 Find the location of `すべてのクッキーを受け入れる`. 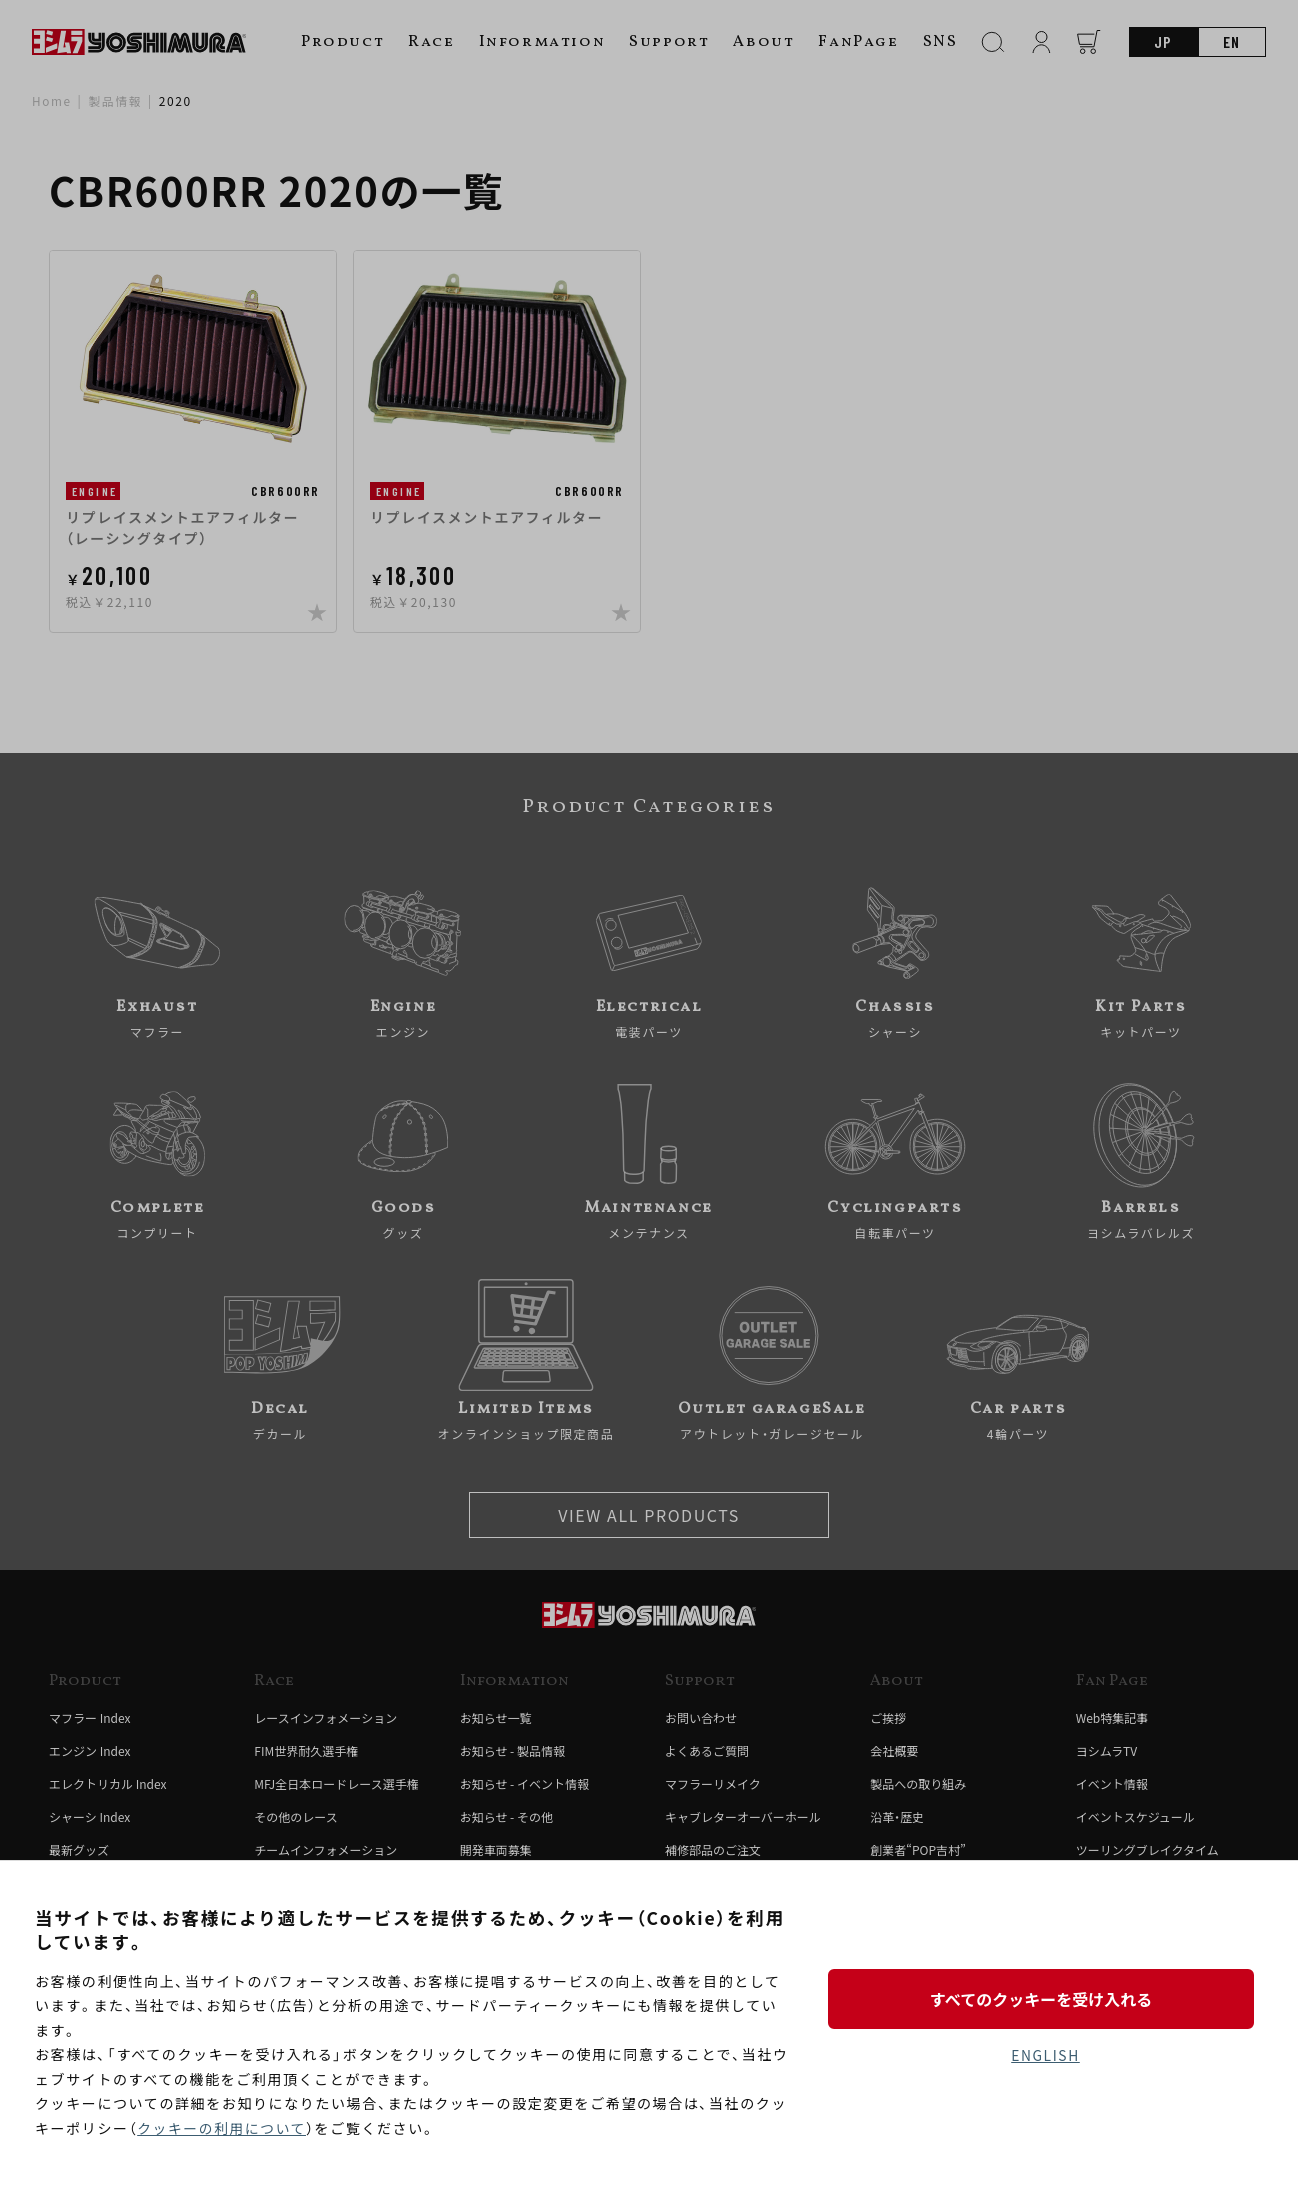

すべてのクッキーを受け入れる is located at coordinates (1045, 1998).